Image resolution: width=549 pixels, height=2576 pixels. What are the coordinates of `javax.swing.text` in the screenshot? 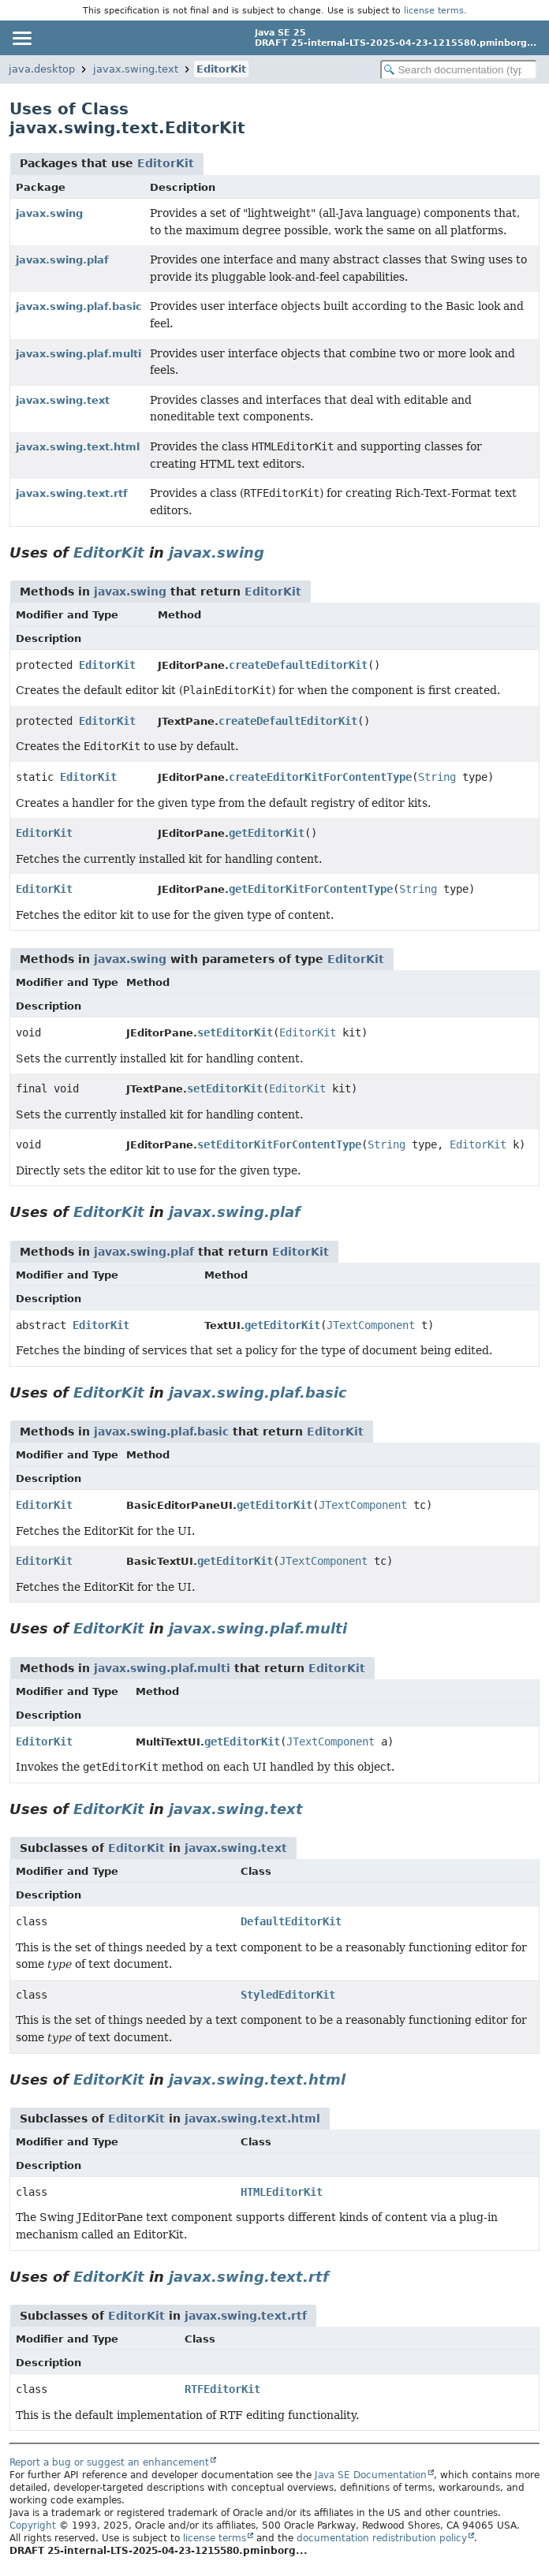 It's located at (135, 69).